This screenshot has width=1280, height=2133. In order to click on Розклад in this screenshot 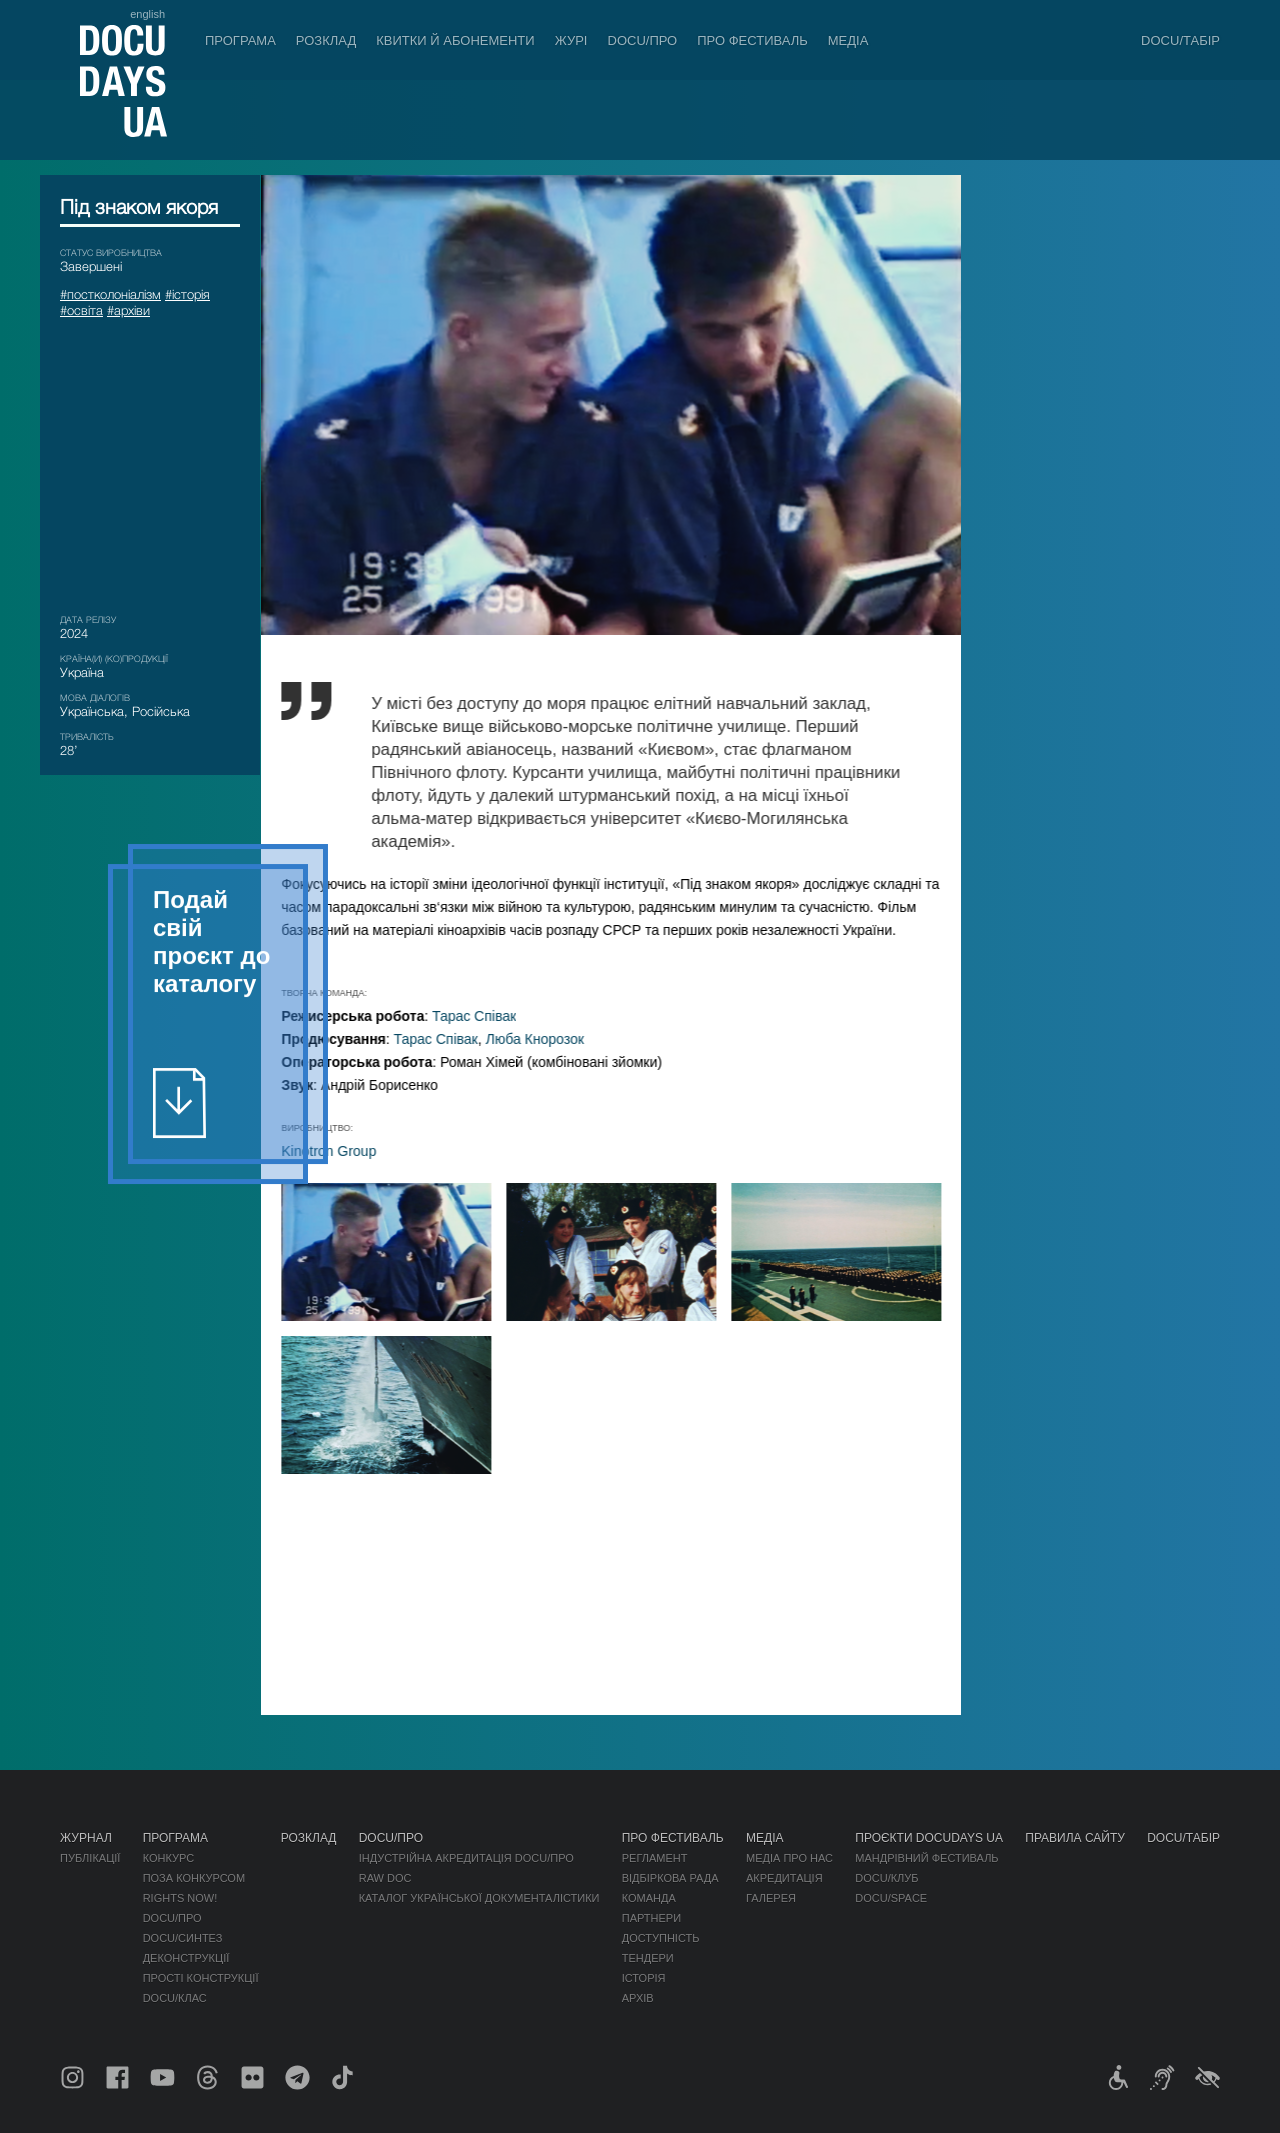, I will do `click(326, 40)`.